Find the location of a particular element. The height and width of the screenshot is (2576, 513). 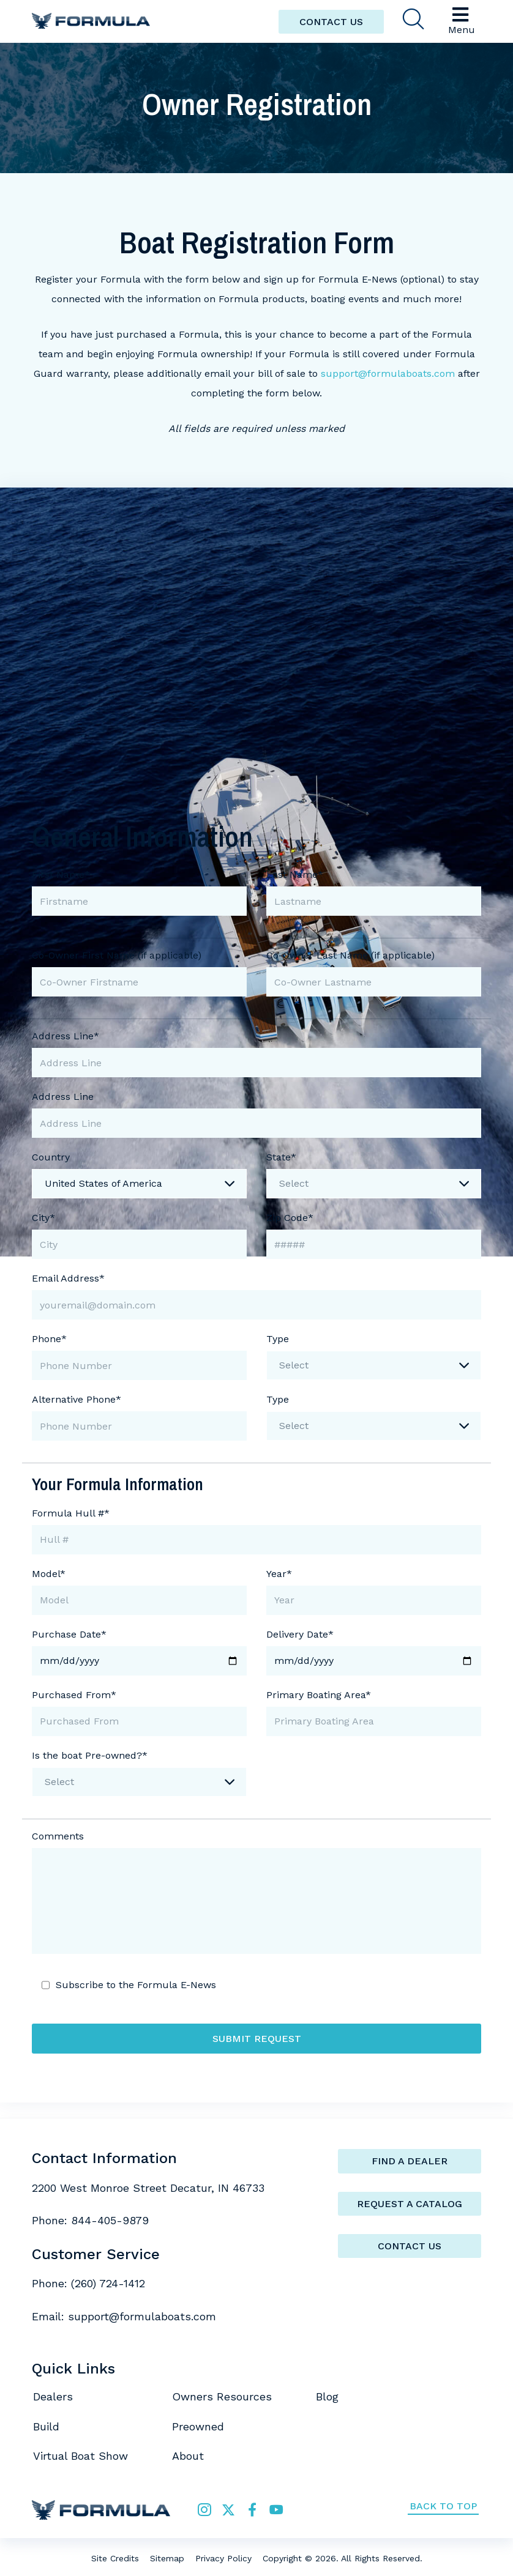

Is the boat Pre-owned?* is located at coordinates (90, 1755).